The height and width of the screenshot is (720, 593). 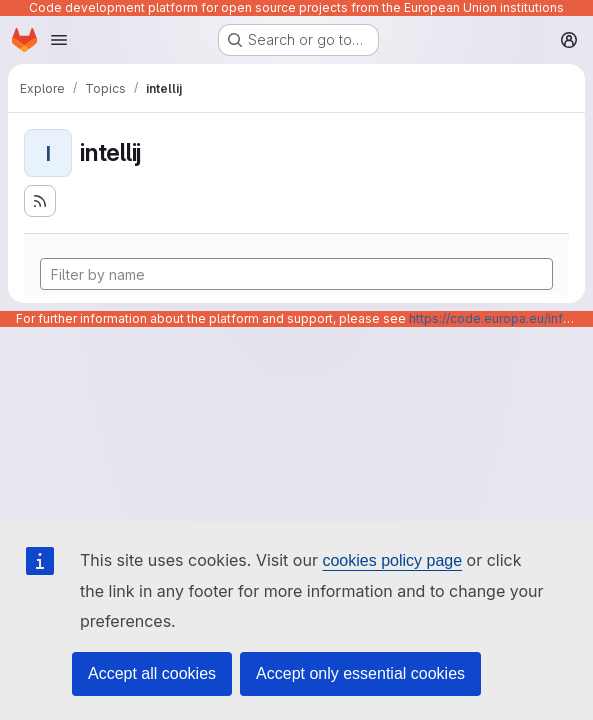 I want to click on Accept only essential cookies, so click(x=360, y=673).